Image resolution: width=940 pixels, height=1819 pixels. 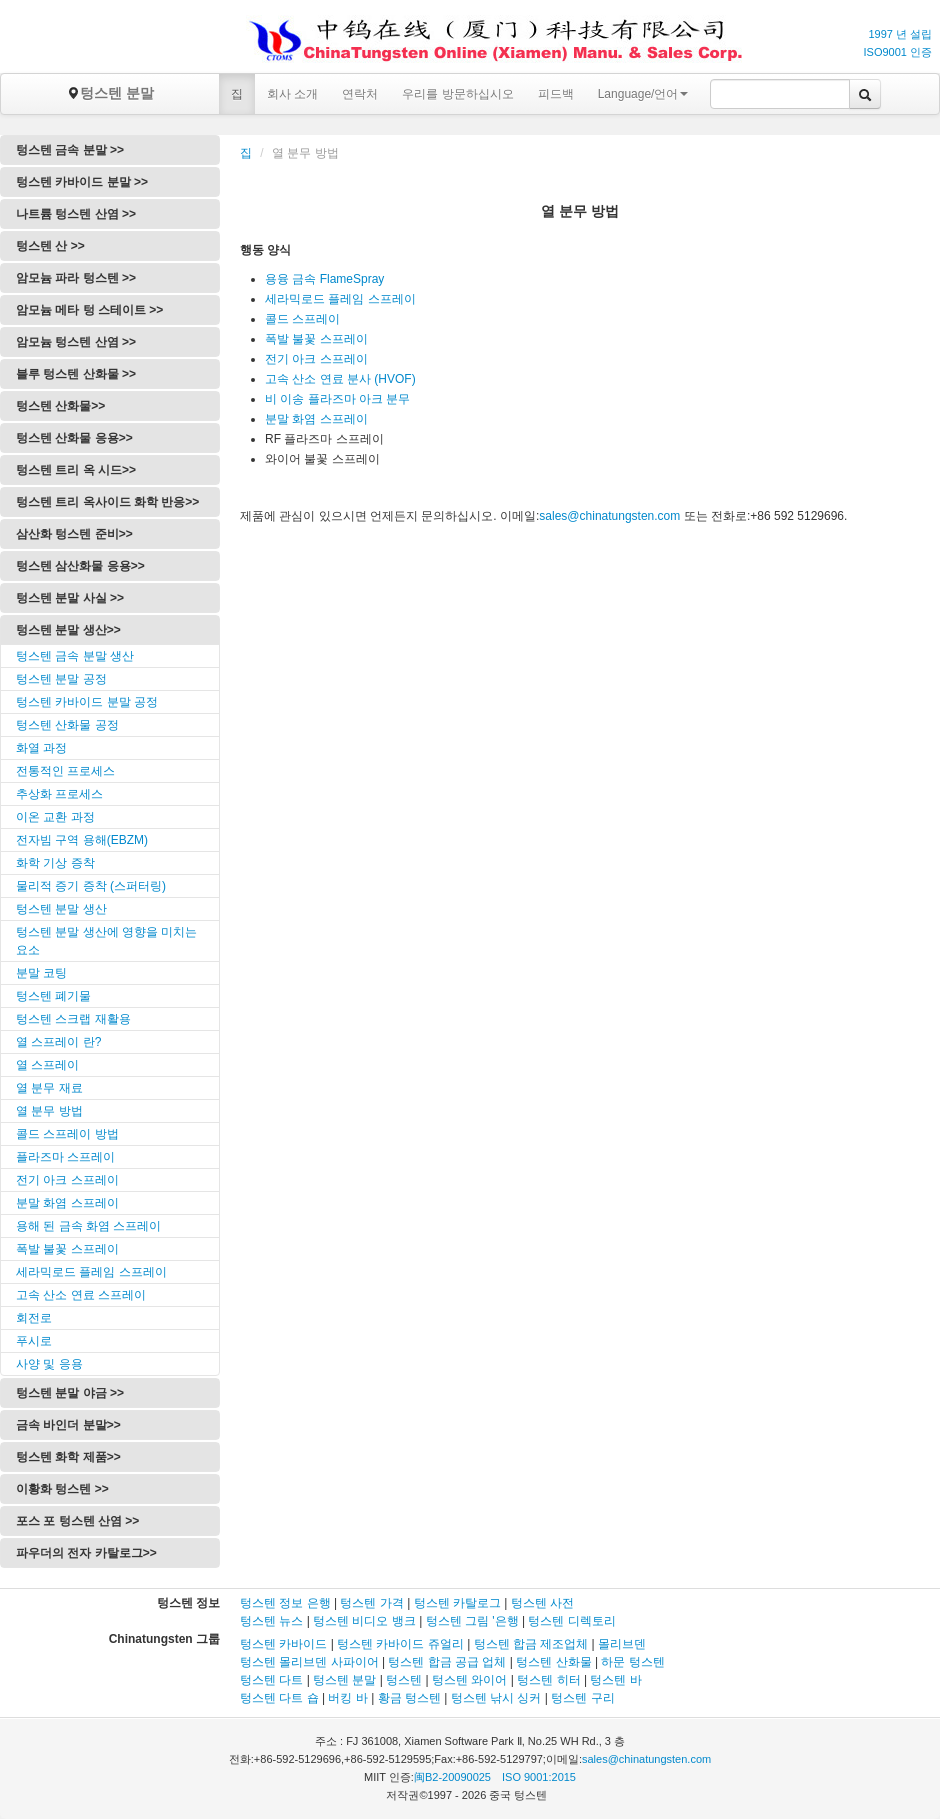 What do you see at coordinates (65, 1157) in the screenshot?
I see `플라즈마 스프레이` at bounding box center [65, 1157].